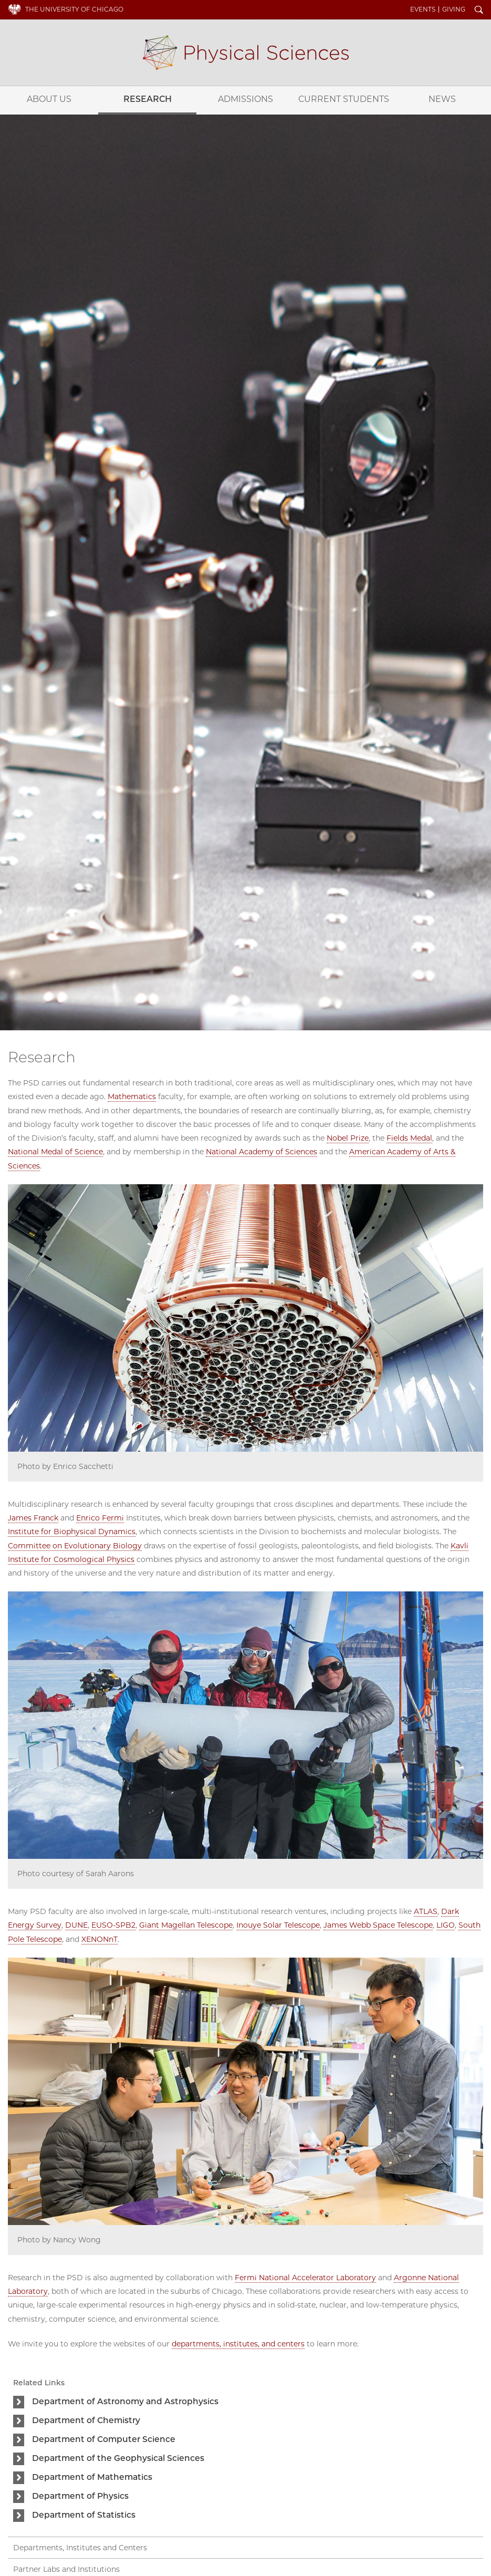 The height and width of the screenshot is (2576, 491). Describe the element at coordinates (125, 2401) in the screenshot. I see `Department of Astronomy and Astrophysics` at that location.